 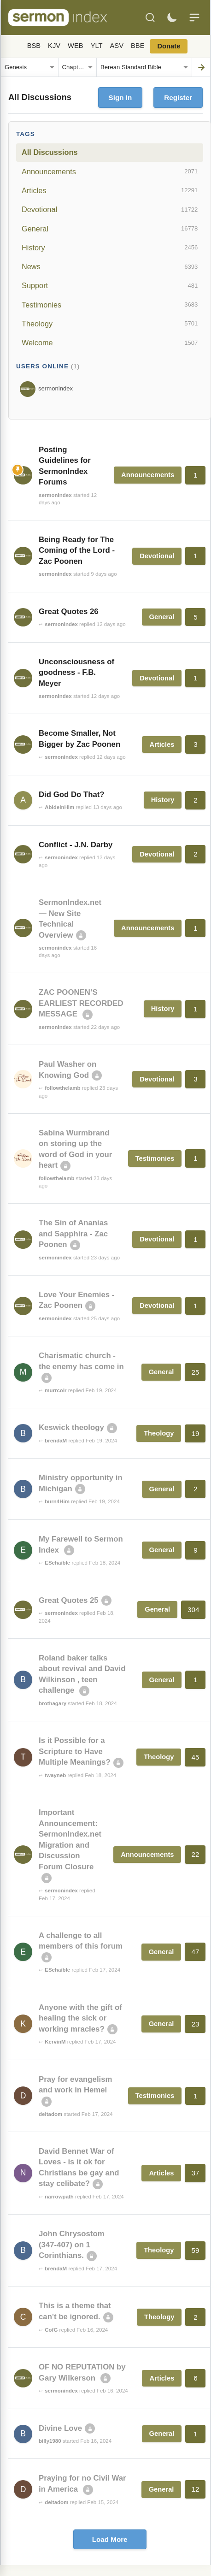 What do you see at coordinates (116, 45) in the screenshot?
I see `ASV` at bounding box center [116, 45].